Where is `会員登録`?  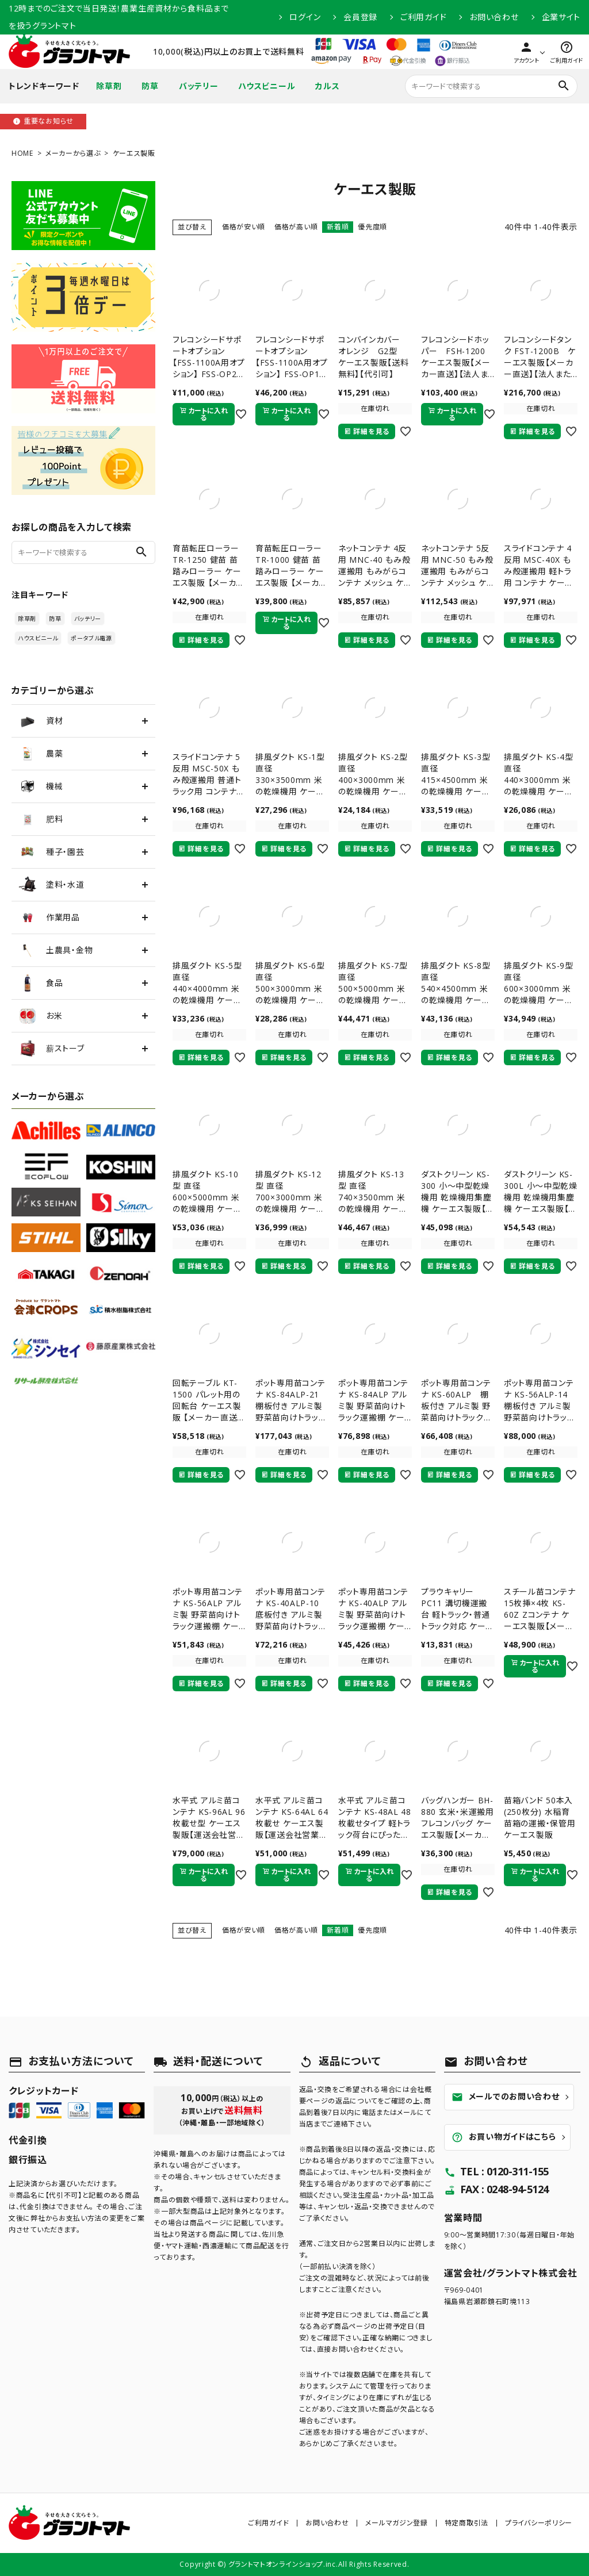
会員登録 is located at coordinates (360, 17).